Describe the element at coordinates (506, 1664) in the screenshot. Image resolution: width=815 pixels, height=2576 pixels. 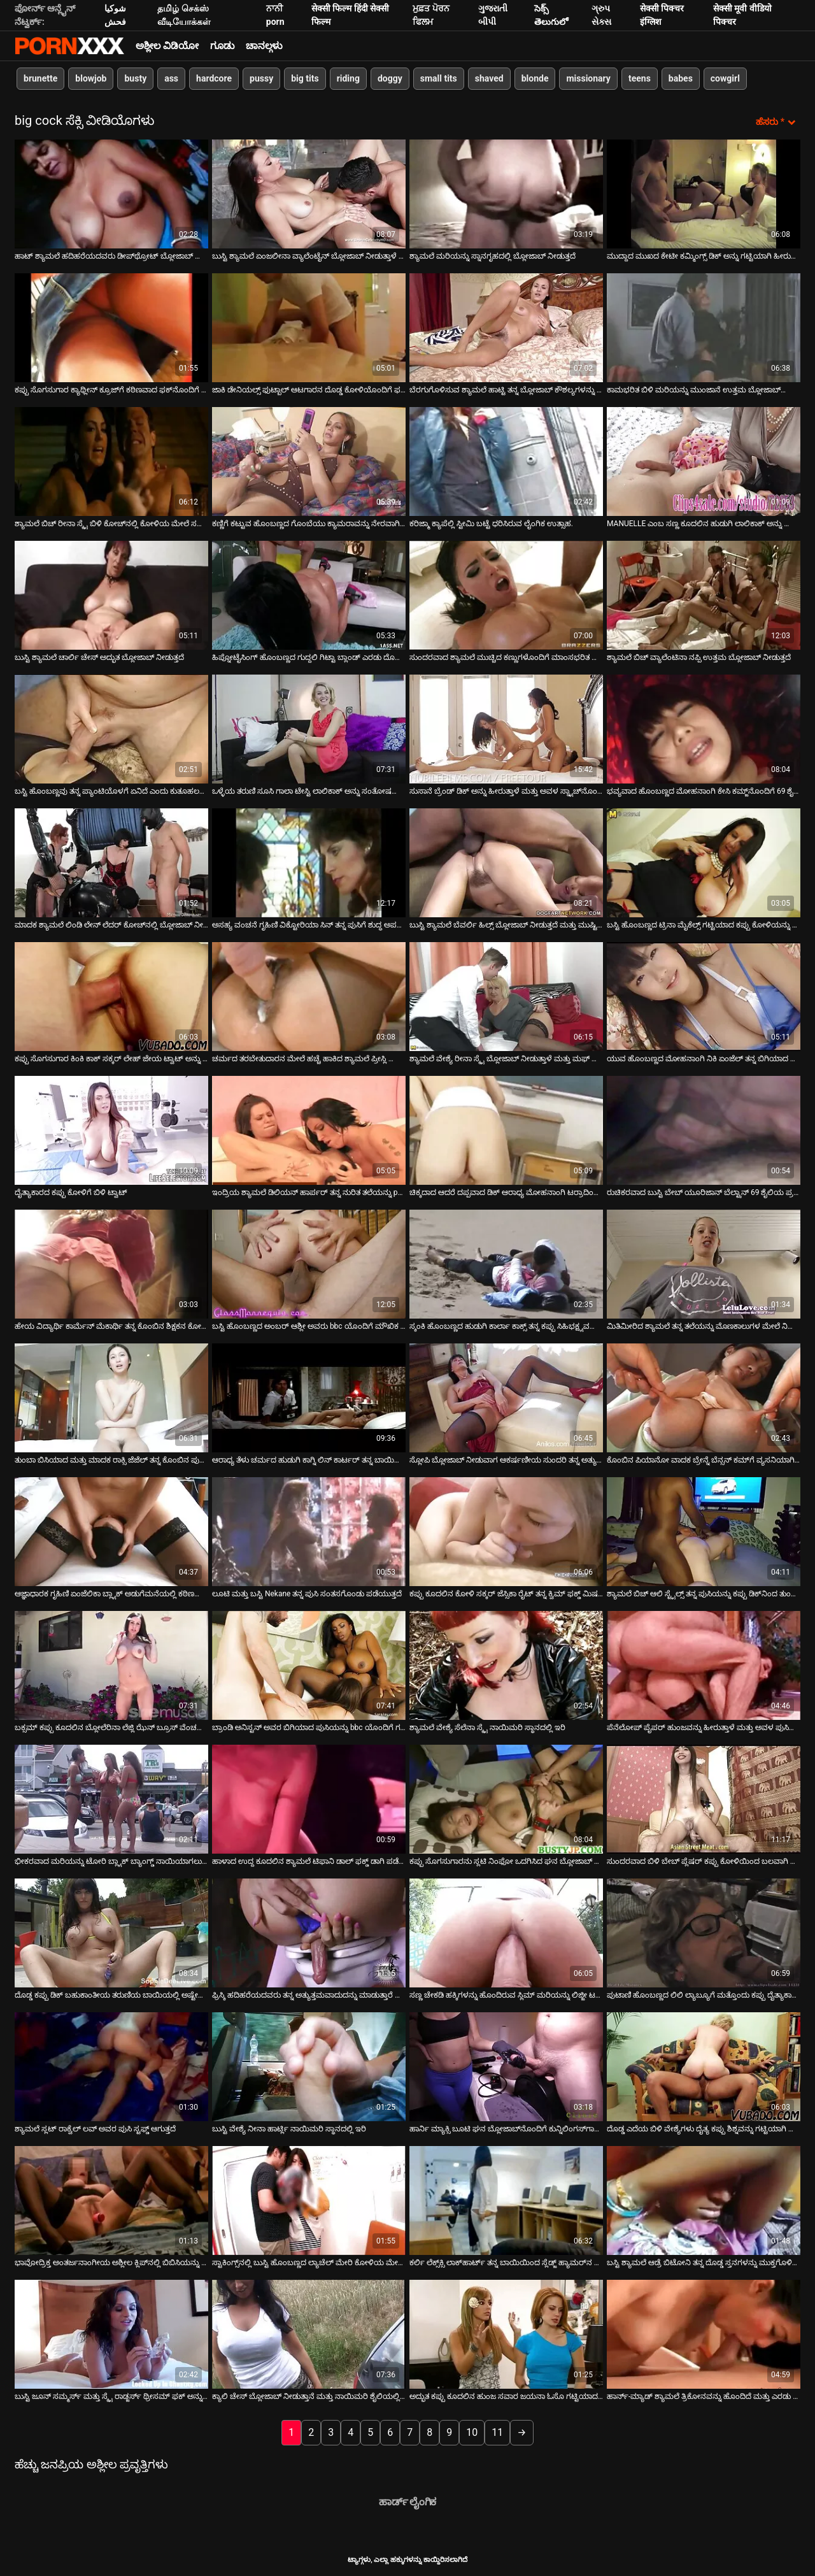
I see `[ಕುರಿತು ಆನ್ಲೈನ್ ವೀಡಿಯೊ ವೀಕ್ಷಿಸಿ ಶ್ಯಾಮಲೆ ವೇಶ್ಯೆ ಸೆಲೆನಾ ಸ್ಕೈ ನಾಯಿಮರಿ ಸ್ಥಾನದಲ್ಲಿ ಇರಿ]` at that location.